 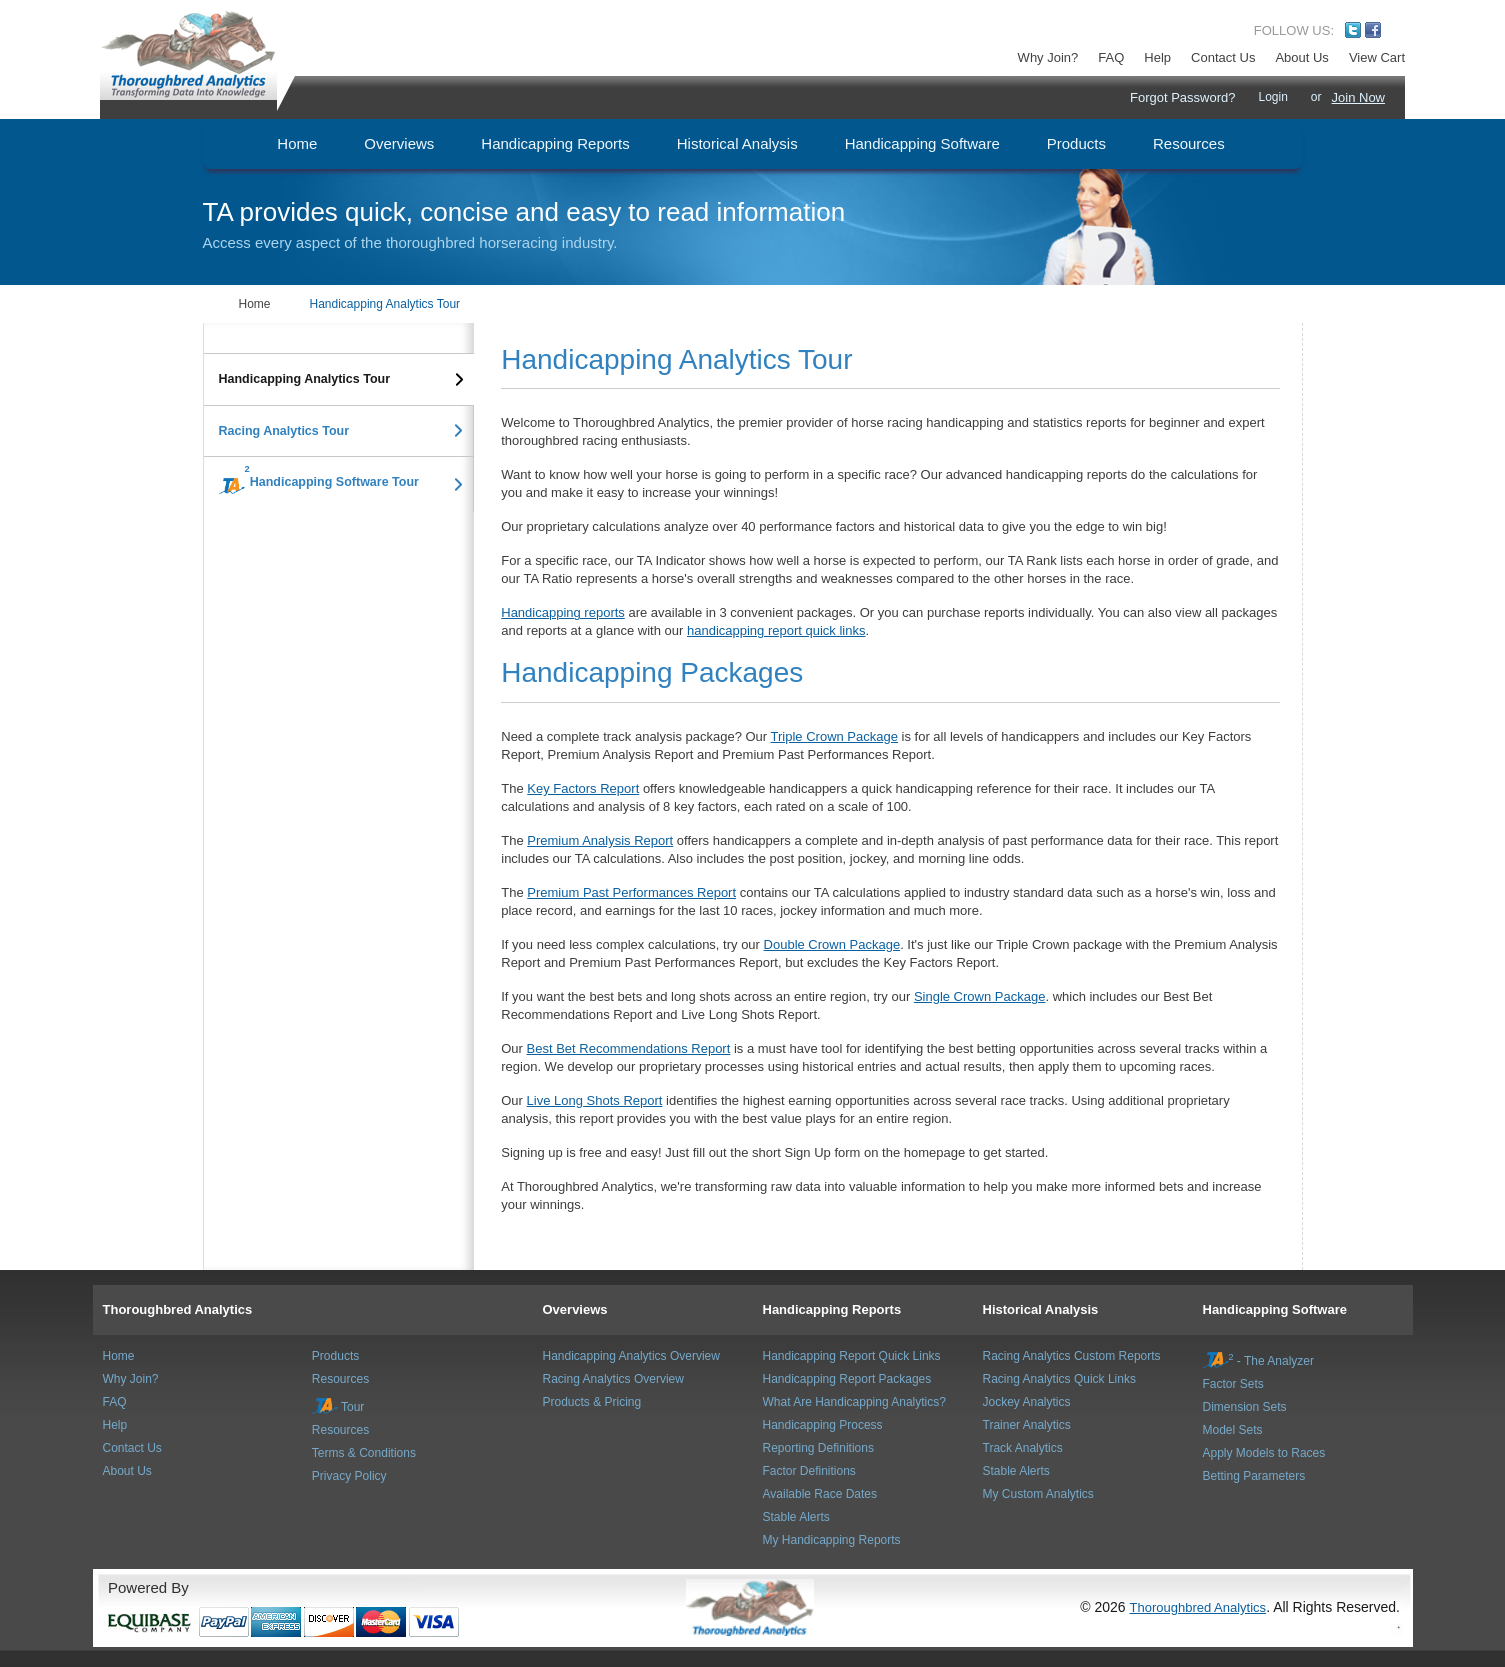 I want to click on Historical Analysis, so click(x=1041, y=1309).